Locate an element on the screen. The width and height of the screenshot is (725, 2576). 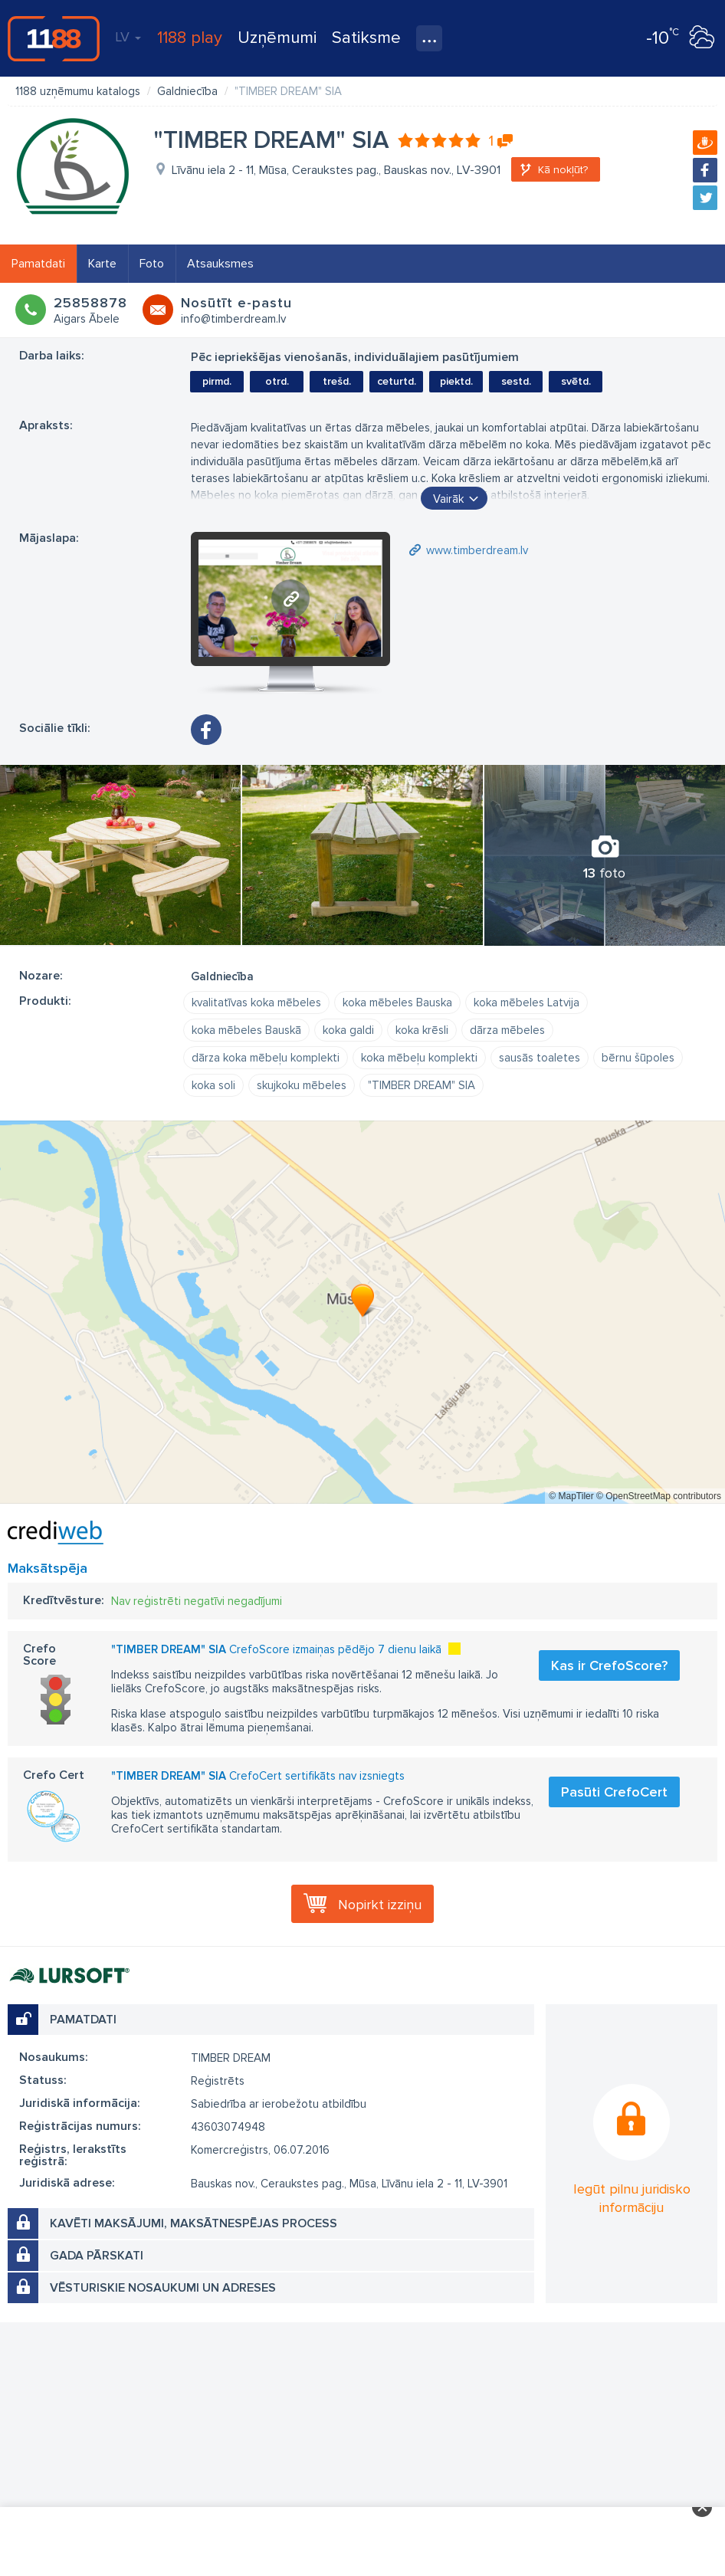
Pamatdati is located at coordinates (38, 263).